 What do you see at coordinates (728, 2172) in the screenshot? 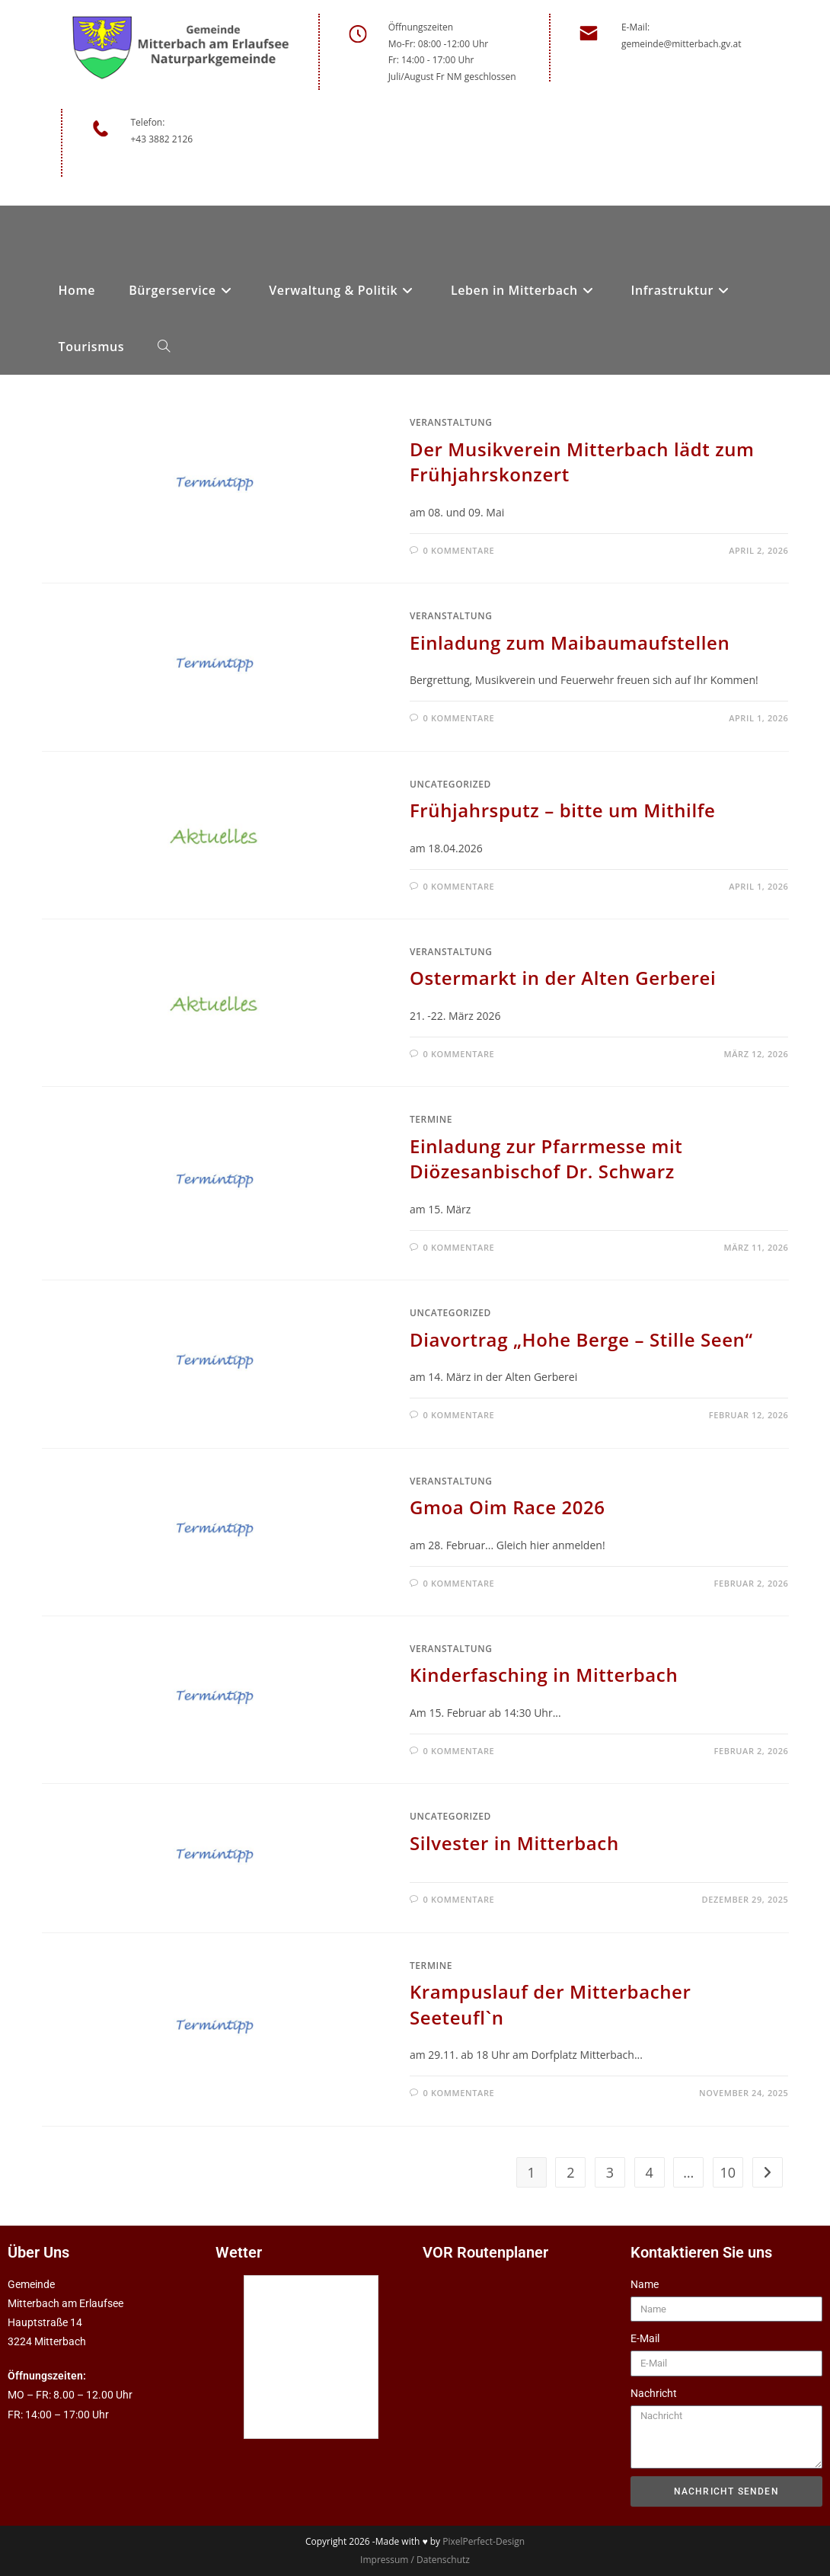
I see `10` at bounding box center [728, 2172].